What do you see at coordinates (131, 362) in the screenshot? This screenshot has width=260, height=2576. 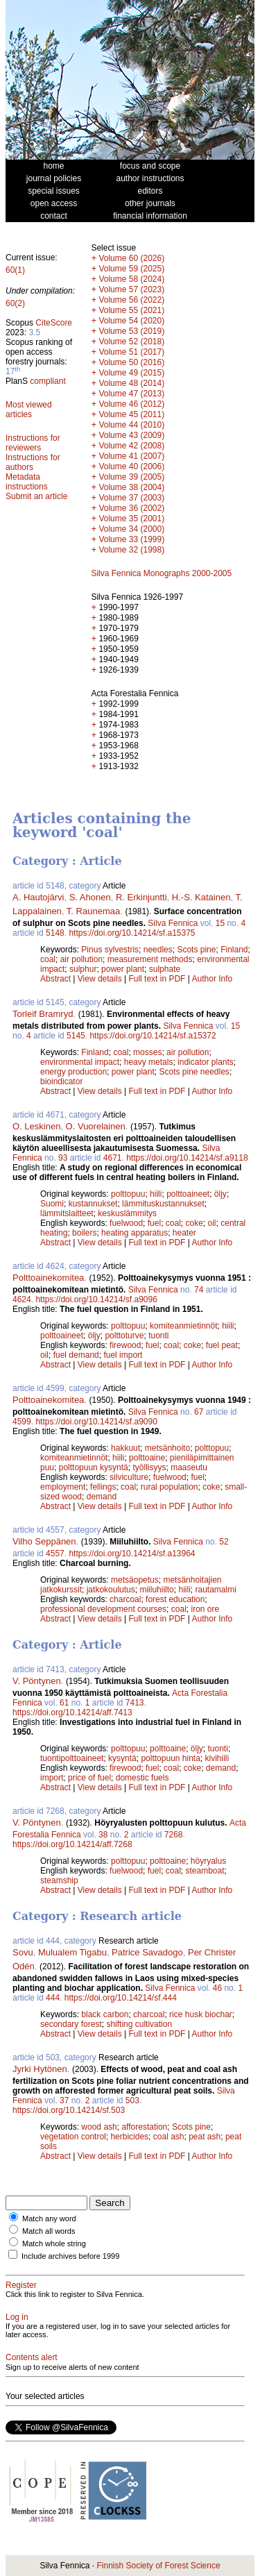 I see `Volume 50 (2016)` at bounding box center [131, 362].